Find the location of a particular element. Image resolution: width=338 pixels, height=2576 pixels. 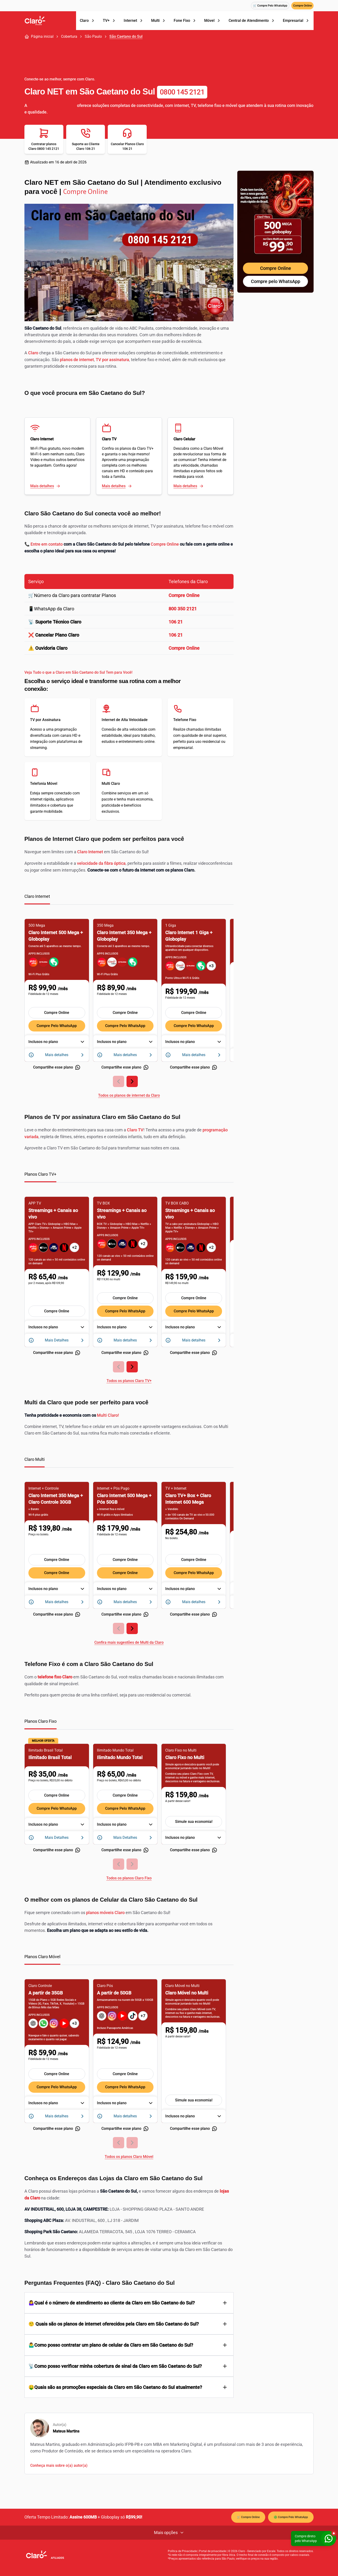

Confira mais sugestões de Multi da Claro is located at coordinates (129, 1642).